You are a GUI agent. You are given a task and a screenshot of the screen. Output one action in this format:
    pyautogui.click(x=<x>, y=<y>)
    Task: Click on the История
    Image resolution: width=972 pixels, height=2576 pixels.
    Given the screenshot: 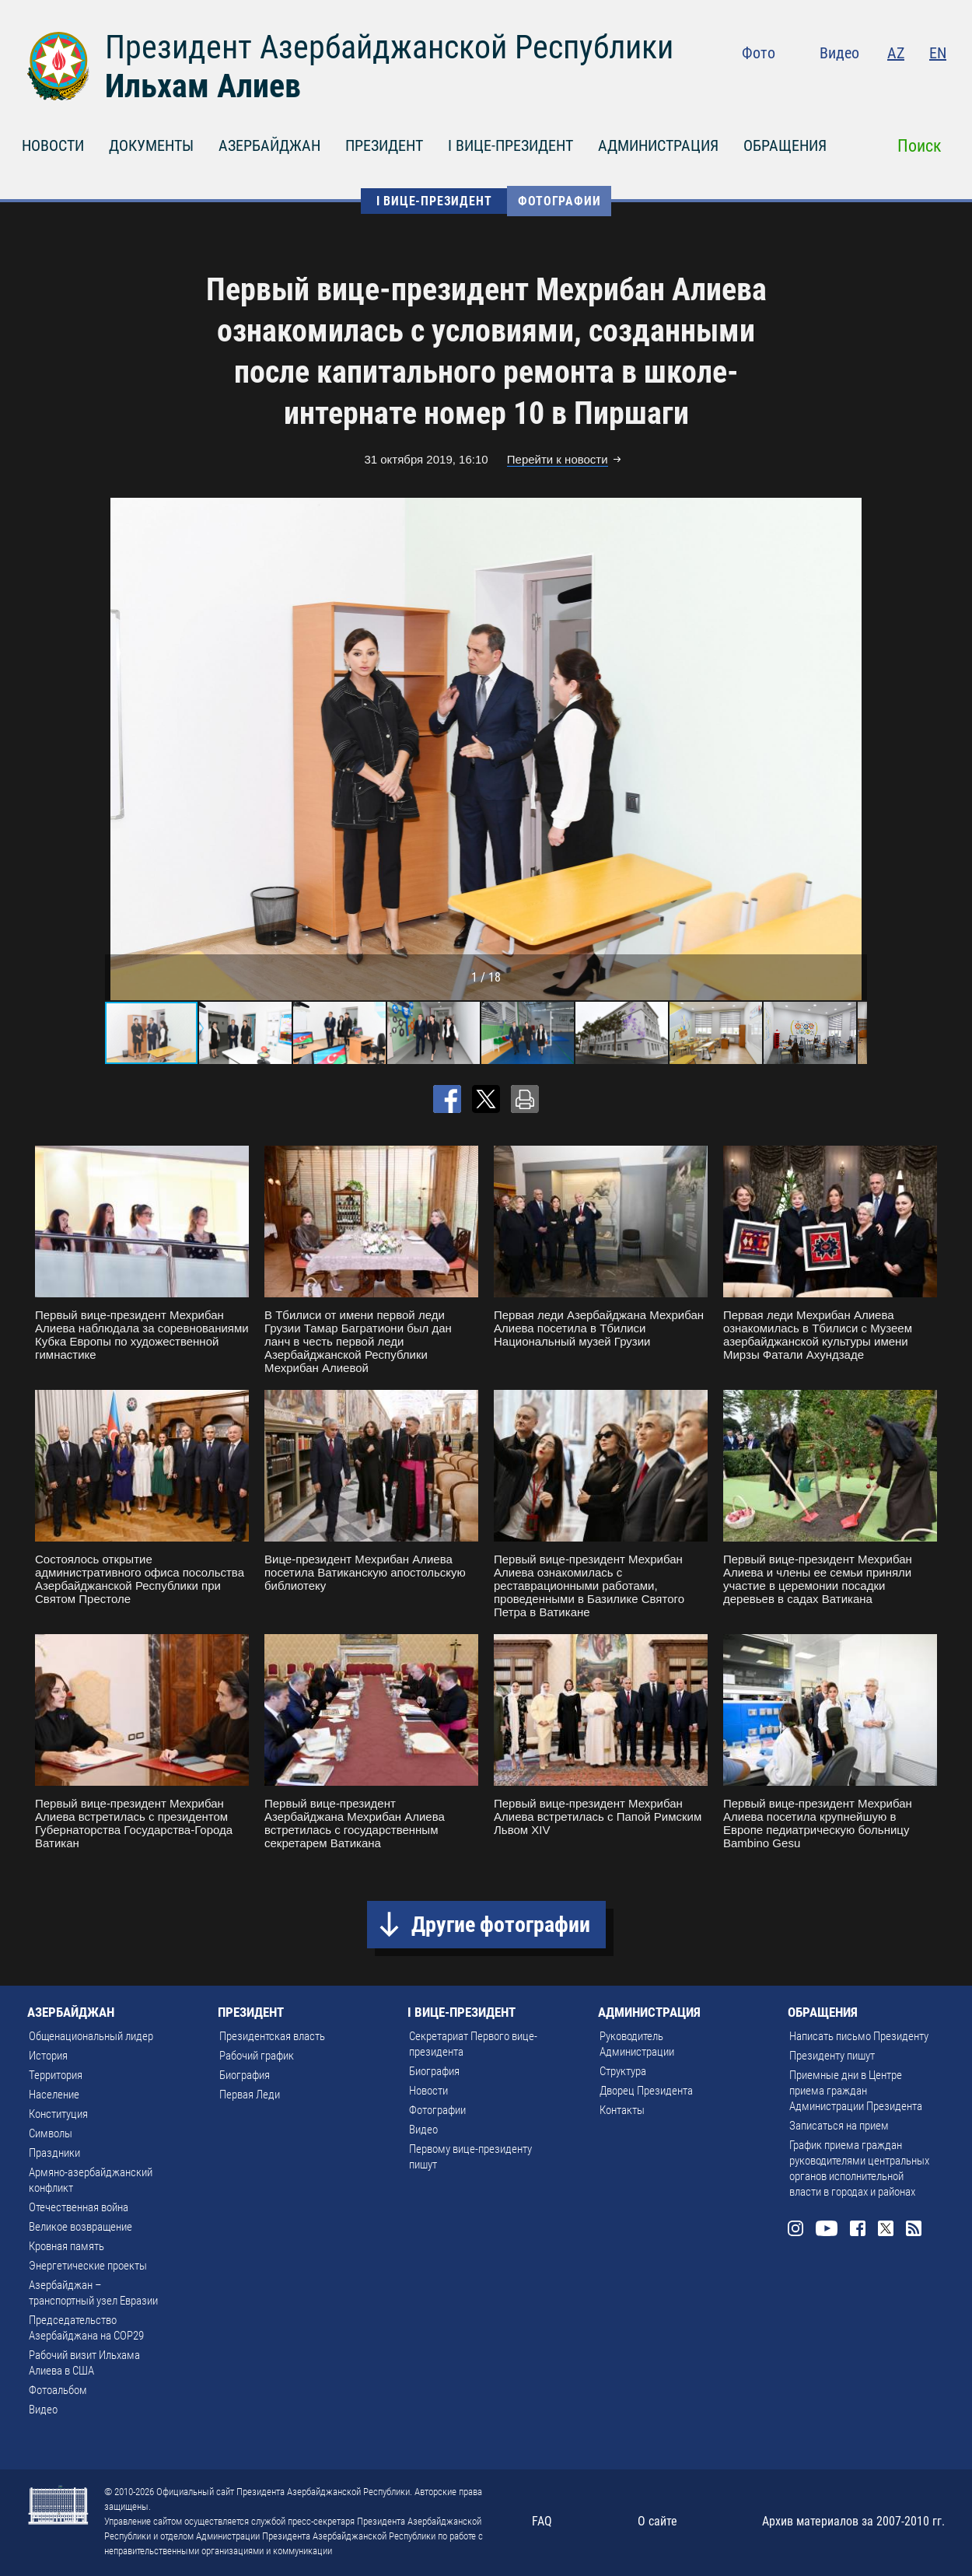 What is the action you would take?
    pyautogui.click(x=48, y=2056)
    